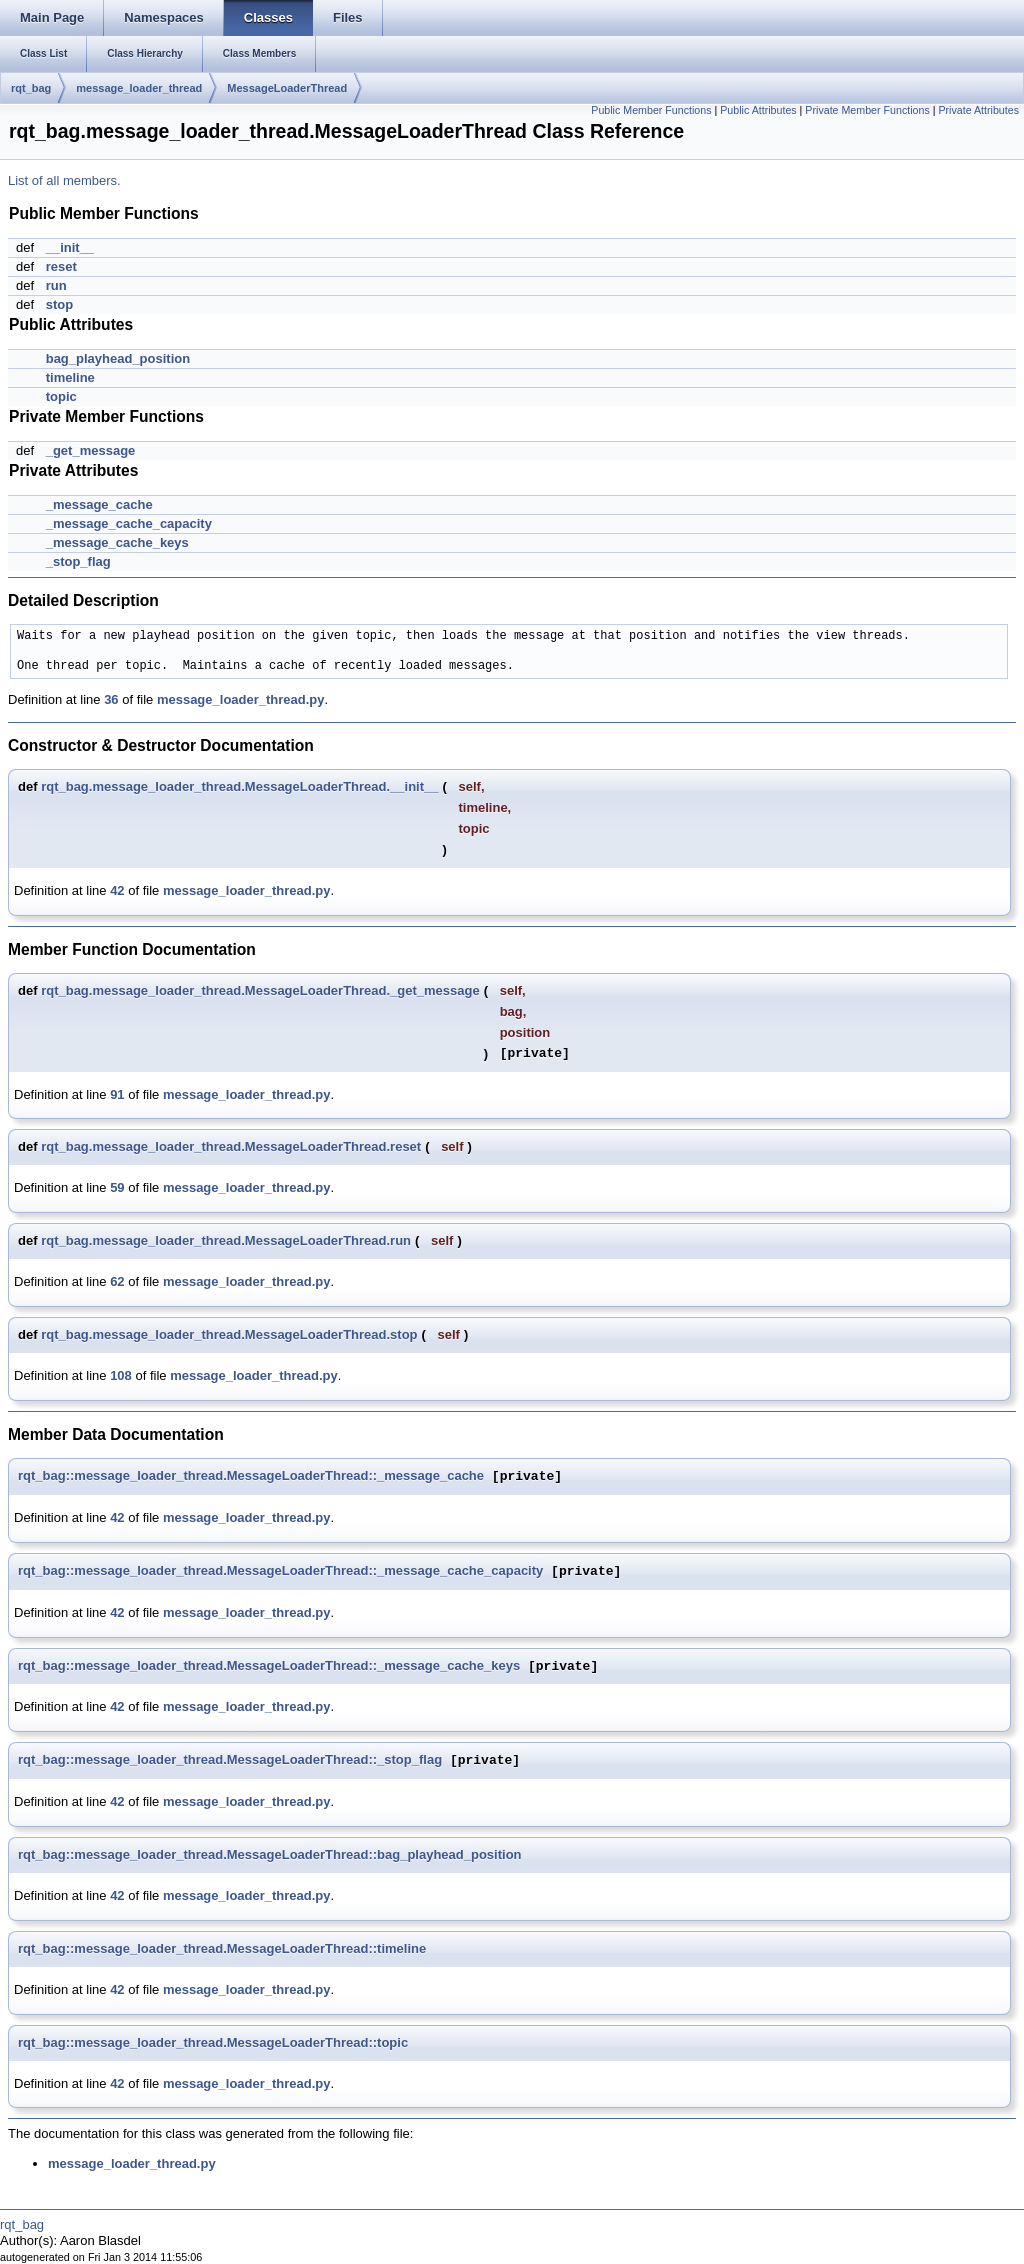  What do you see at coordinates (139, 88) in the screenshot?
I see `message_loader_thread` at bounding box center [139, 88].